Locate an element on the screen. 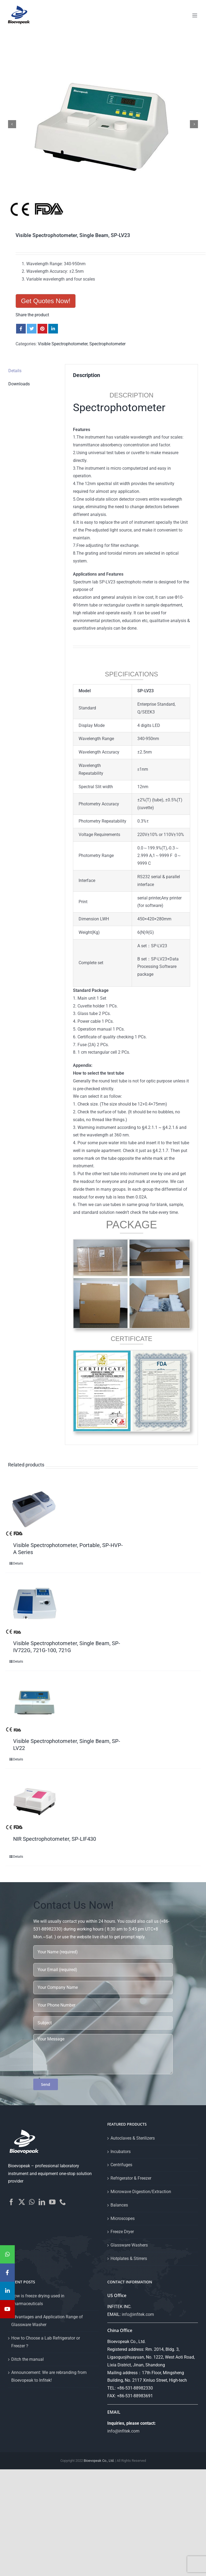 This screenshot has width=206, height=2576. [Visible Spectrophotometer, Single Beam, SP-IV722G, 721G-100, 721G] is located at coordinates (34, 1605).